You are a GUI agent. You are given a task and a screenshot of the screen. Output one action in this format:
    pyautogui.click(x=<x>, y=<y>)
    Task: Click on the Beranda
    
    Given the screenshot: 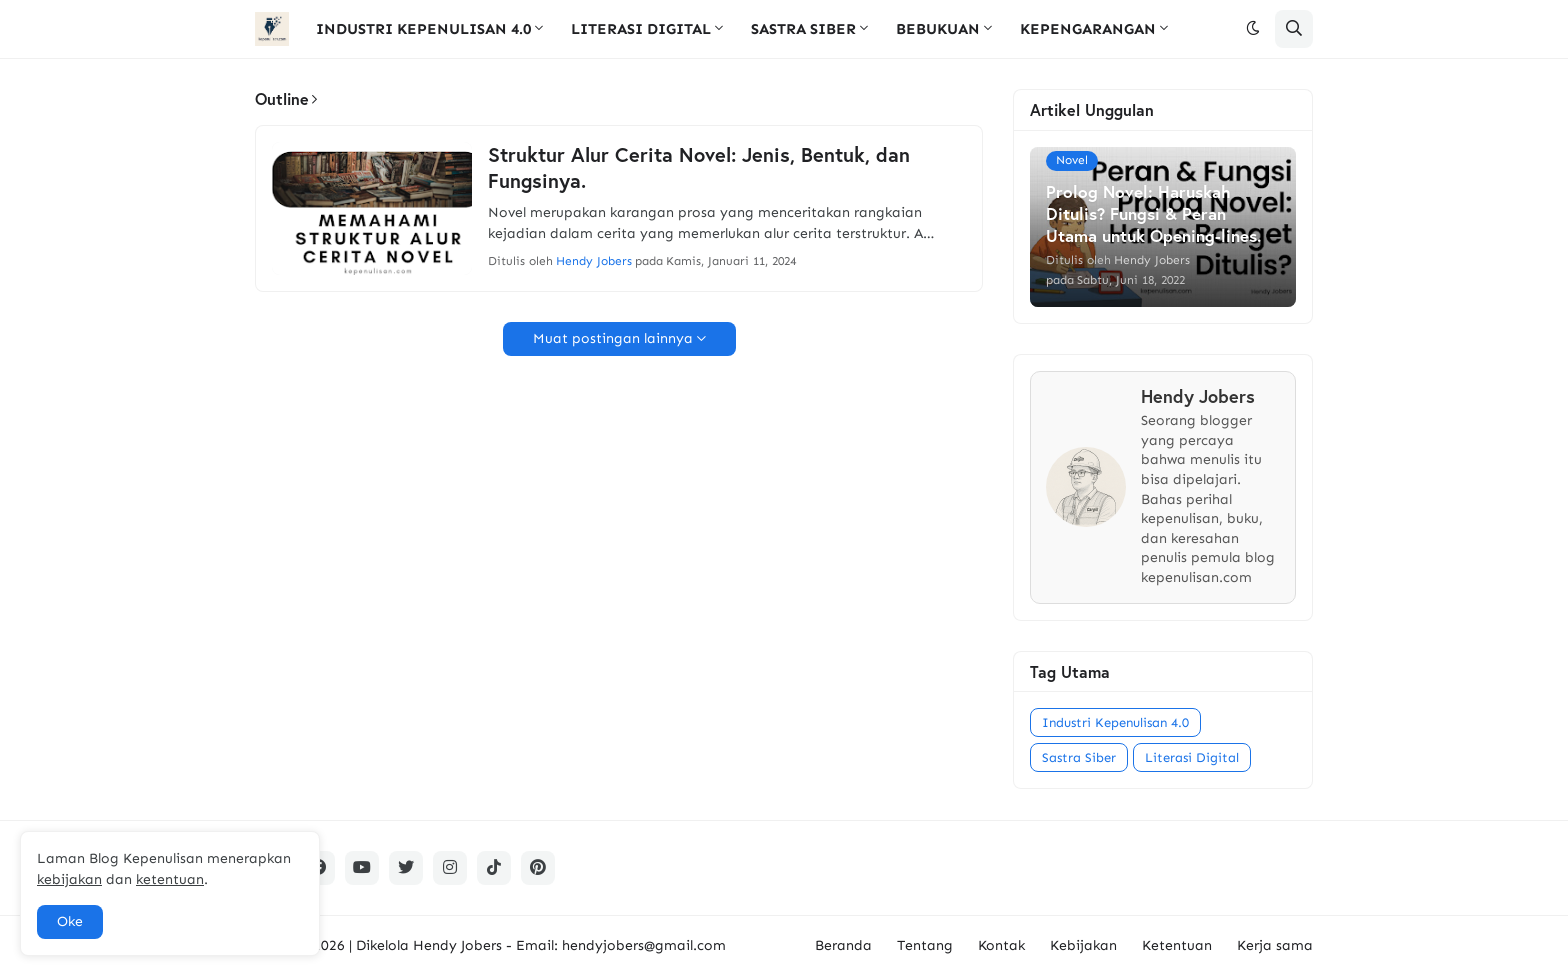 What is the action you would take?
    pyautogui.click(x=843, y=945)
    